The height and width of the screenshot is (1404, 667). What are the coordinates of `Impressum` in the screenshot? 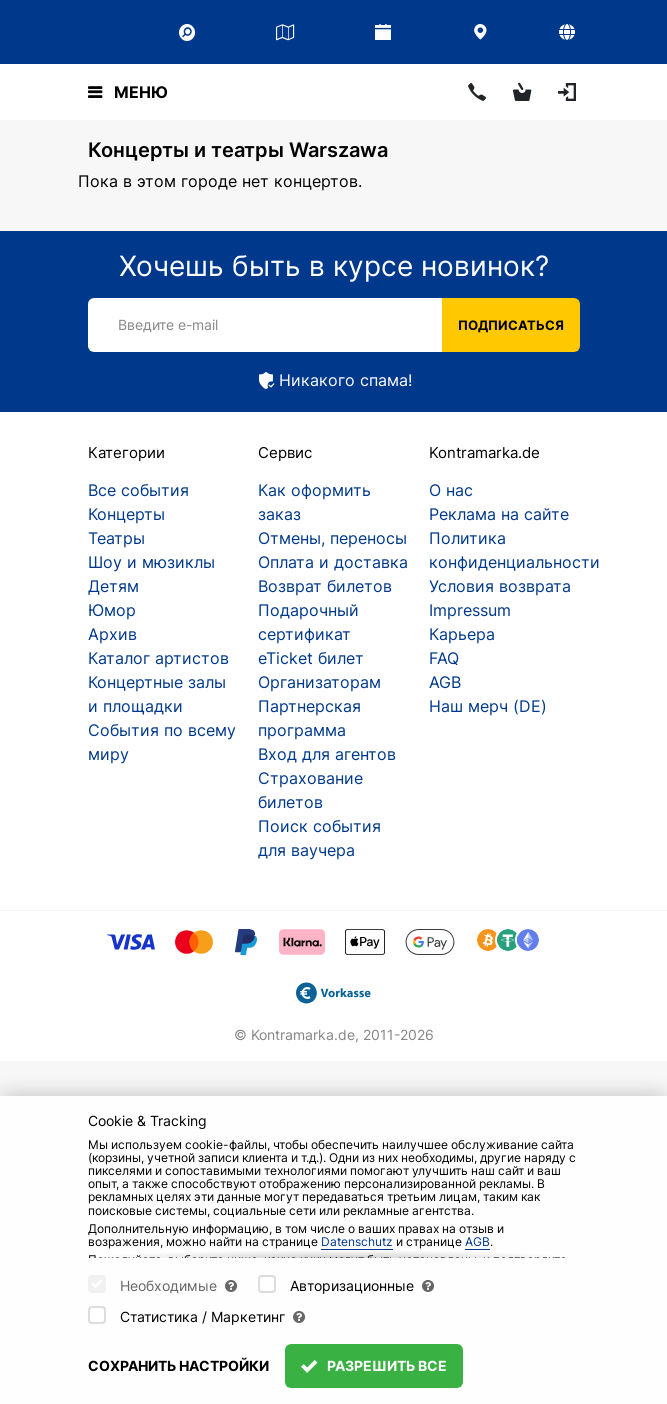 It's located at (470, 610).